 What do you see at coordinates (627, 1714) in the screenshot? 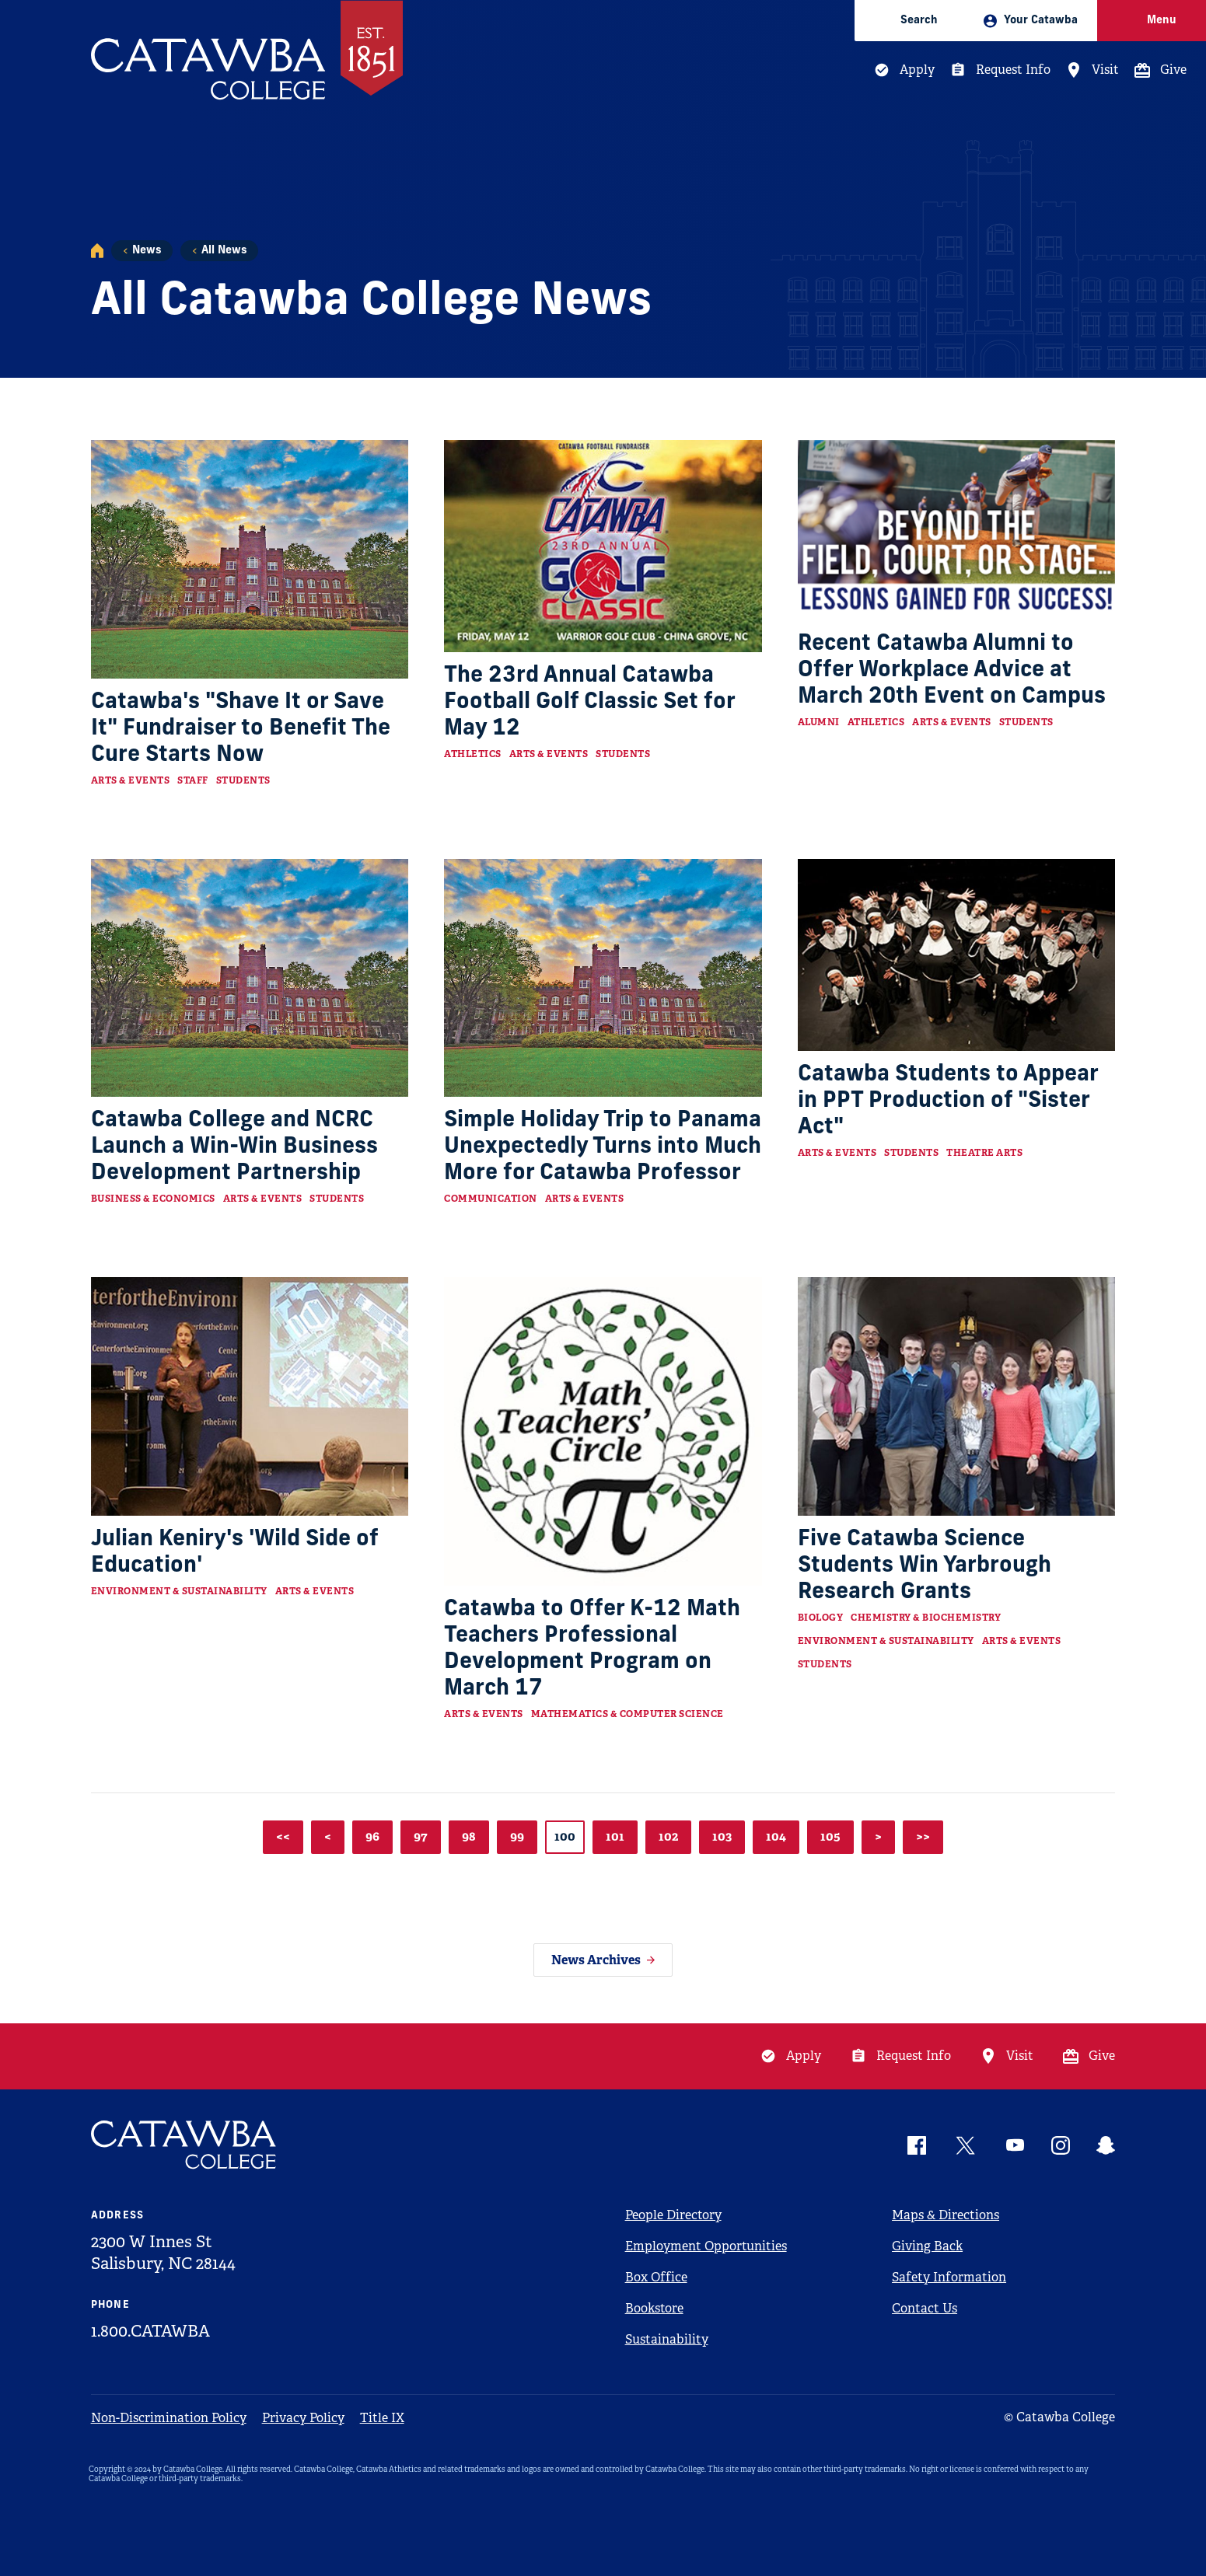
I see `Mathematics & Computer Science` at bounding box center [627, 1714].